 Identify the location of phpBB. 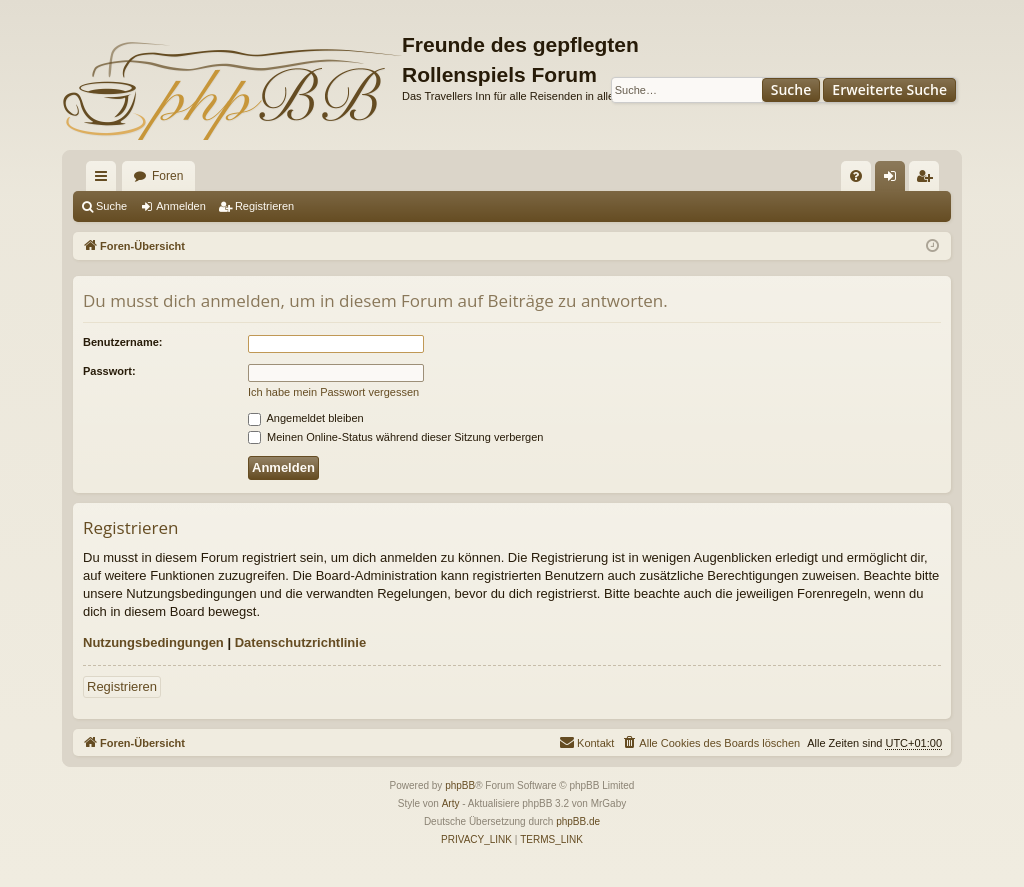
(460, 785).